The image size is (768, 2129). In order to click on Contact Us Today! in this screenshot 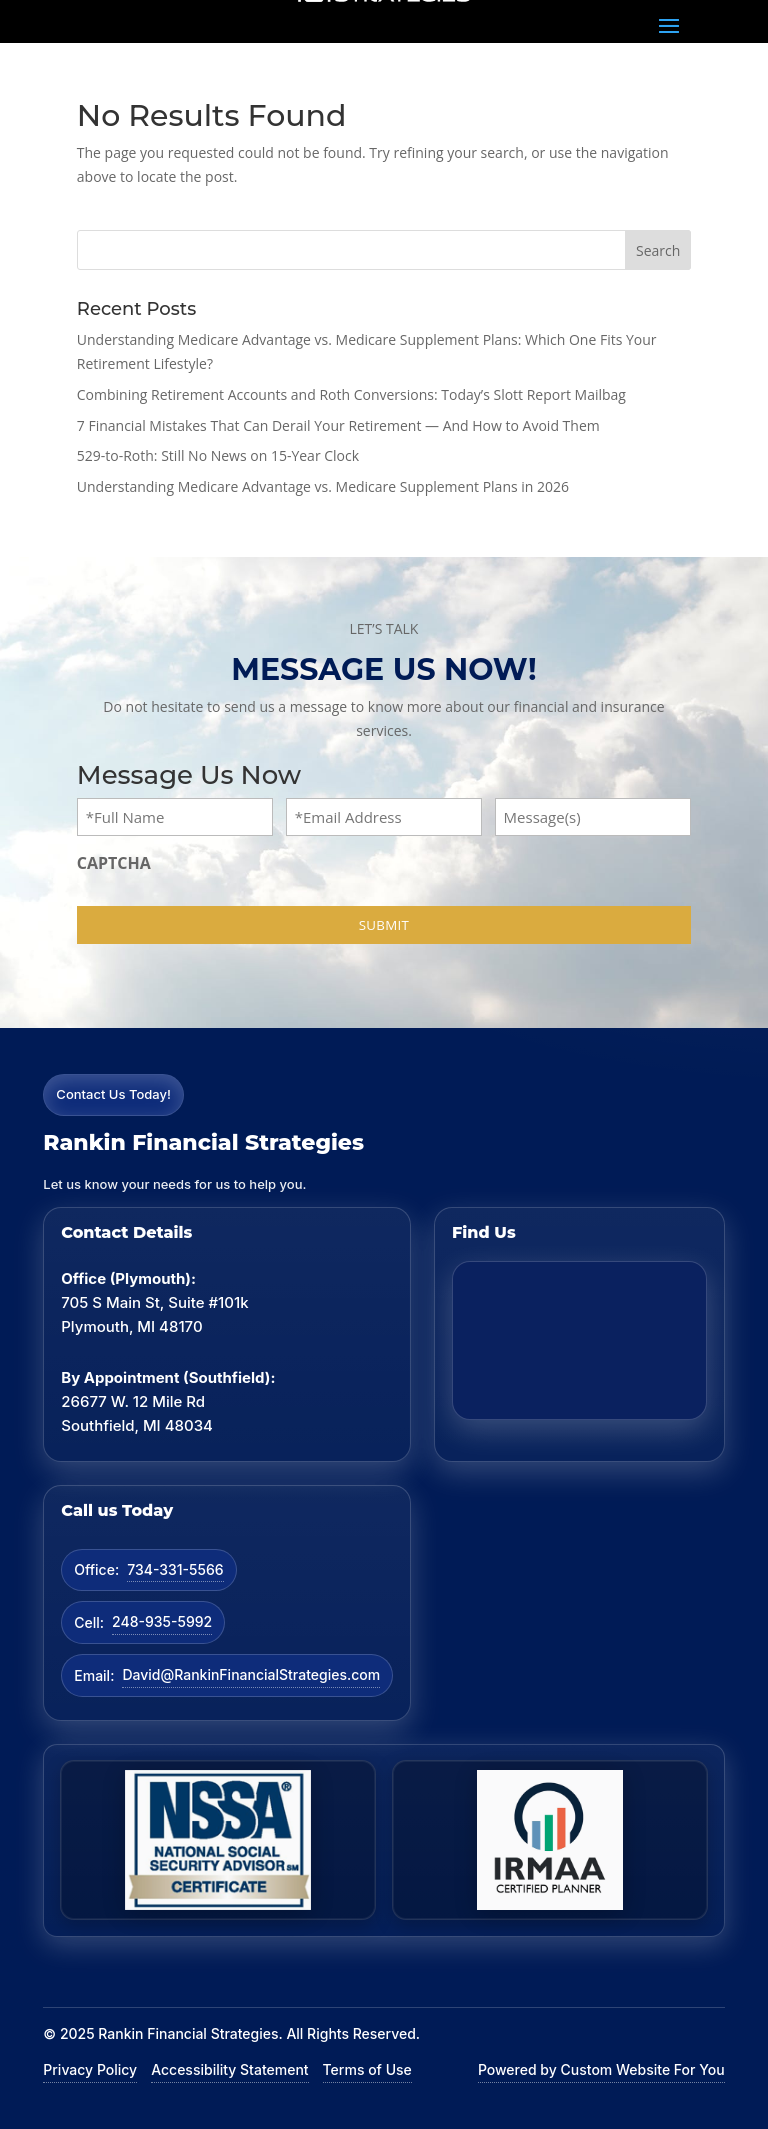, I will do `click(113, 1094)`.